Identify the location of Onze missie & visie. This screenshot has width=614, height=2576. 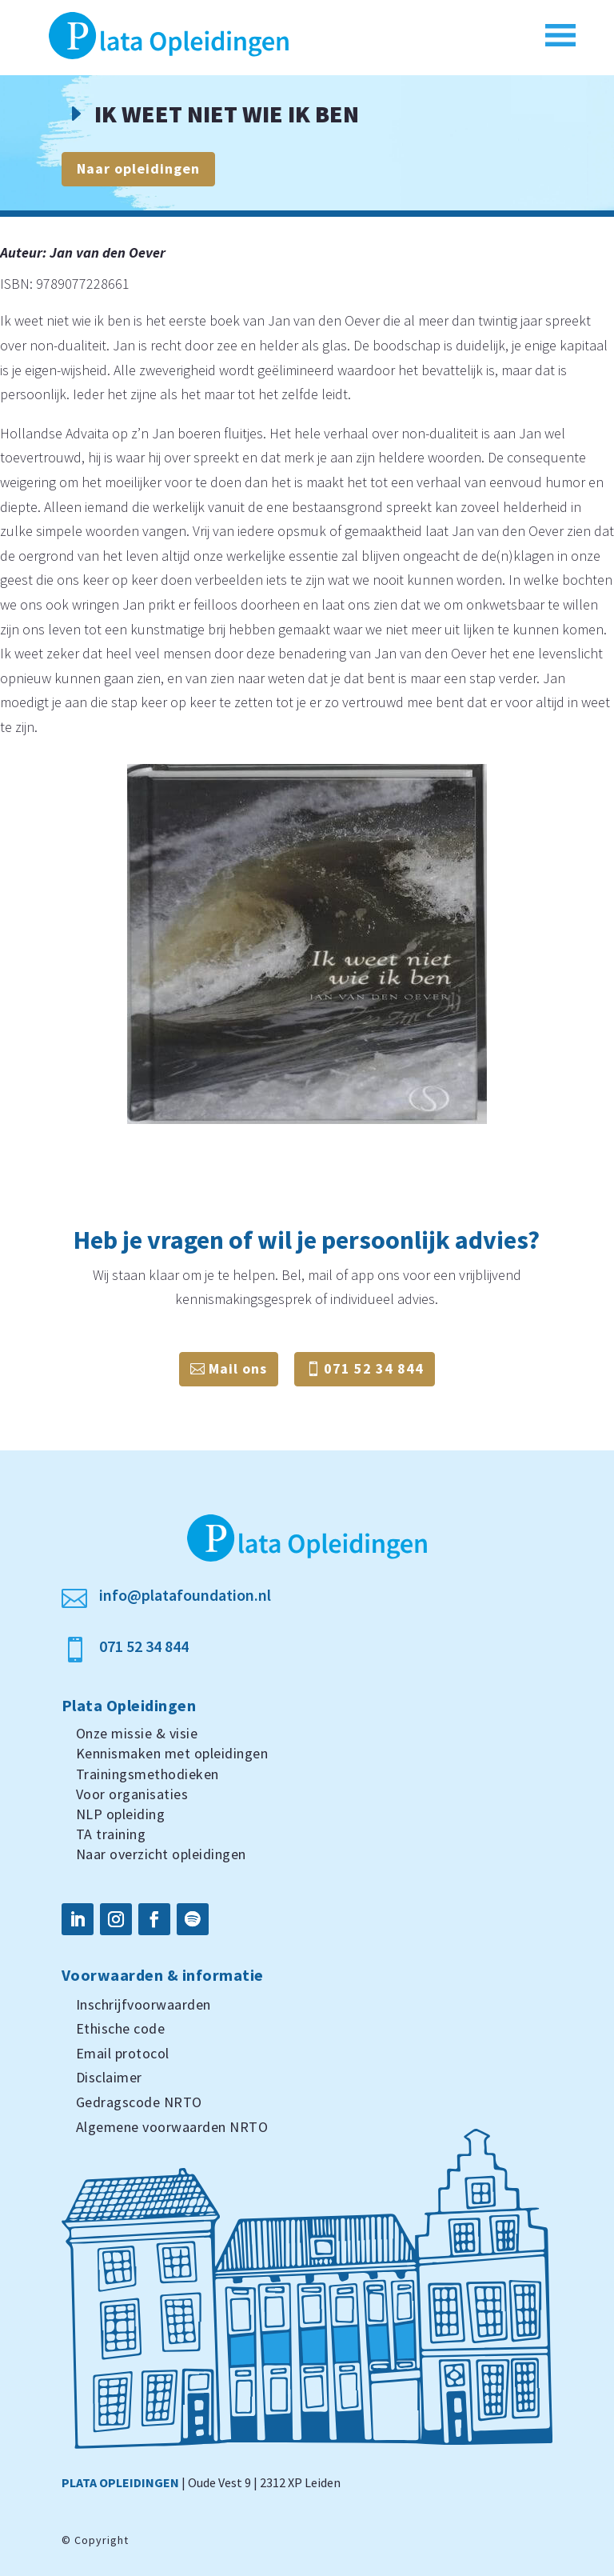
(137, 1733).